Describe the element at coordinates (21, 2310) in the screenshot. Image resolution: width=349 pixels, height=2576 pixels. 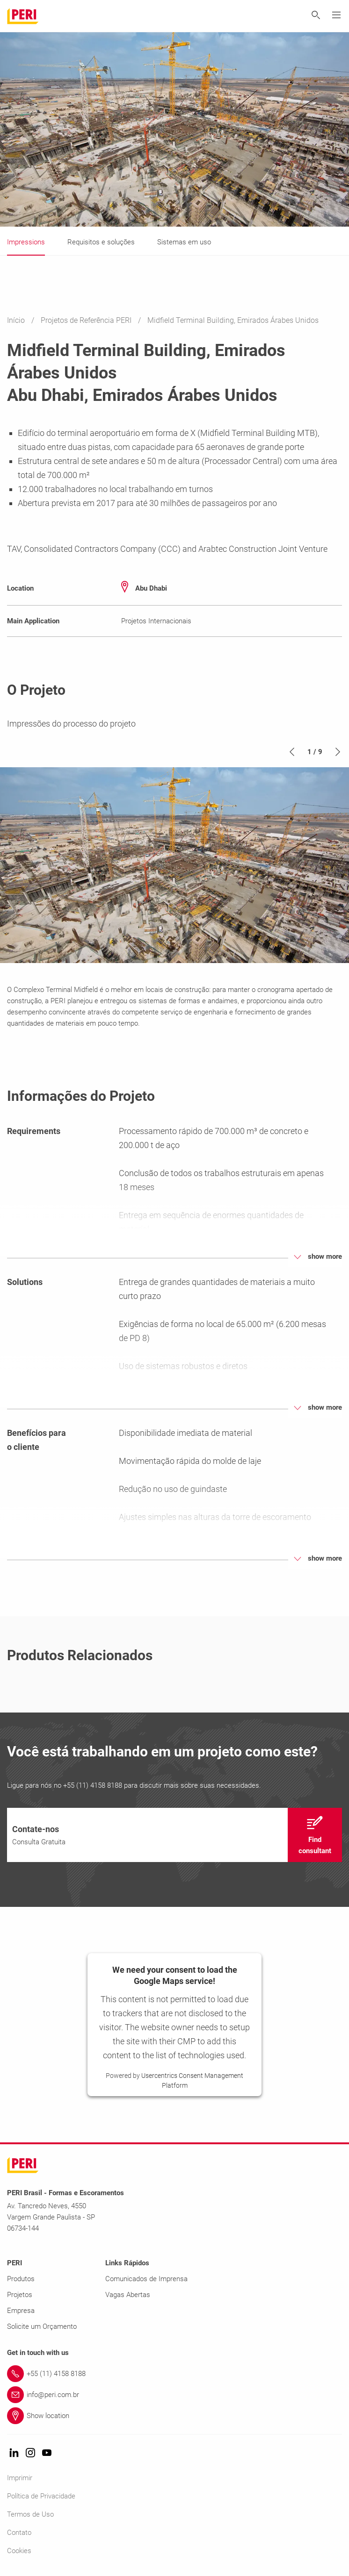
I see `Empresa` at that location.